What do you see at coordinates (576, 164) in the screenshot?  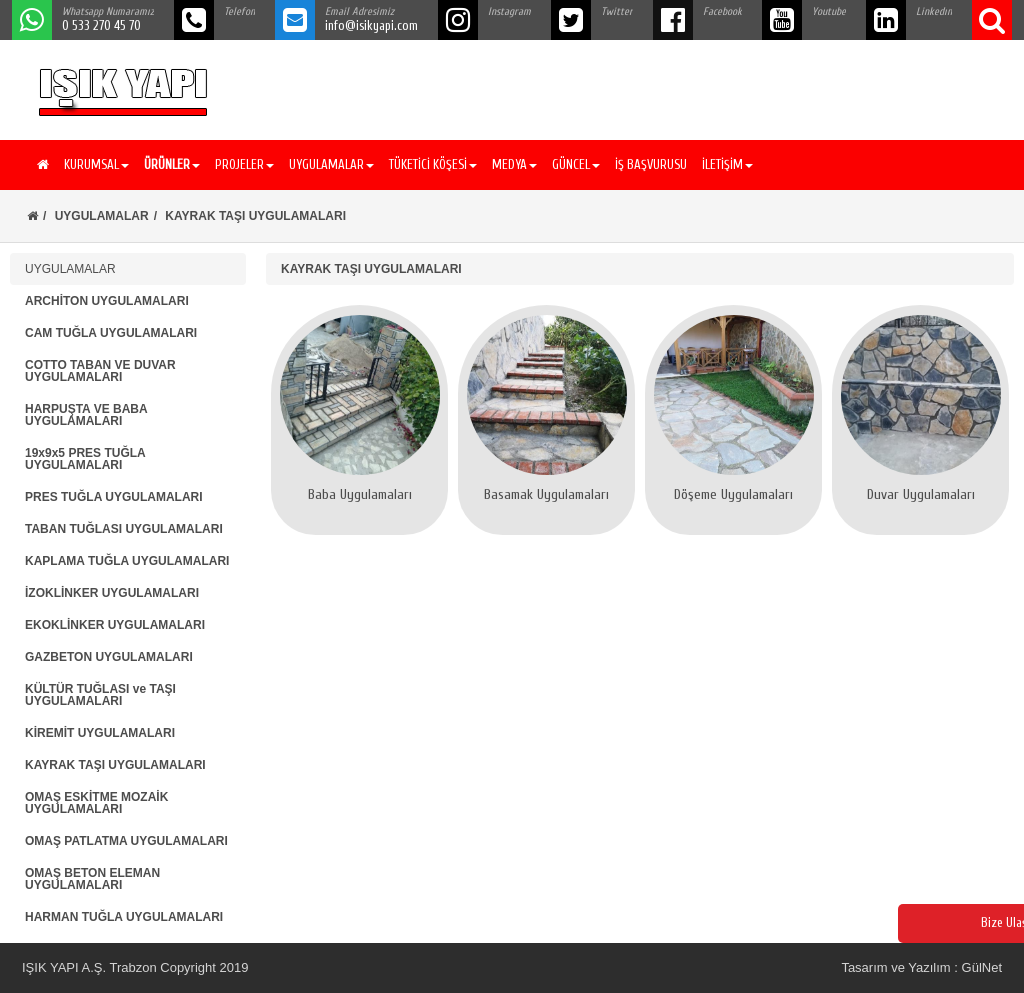 I see `GÜNCEL [button]` at bounding box center [576, 164].